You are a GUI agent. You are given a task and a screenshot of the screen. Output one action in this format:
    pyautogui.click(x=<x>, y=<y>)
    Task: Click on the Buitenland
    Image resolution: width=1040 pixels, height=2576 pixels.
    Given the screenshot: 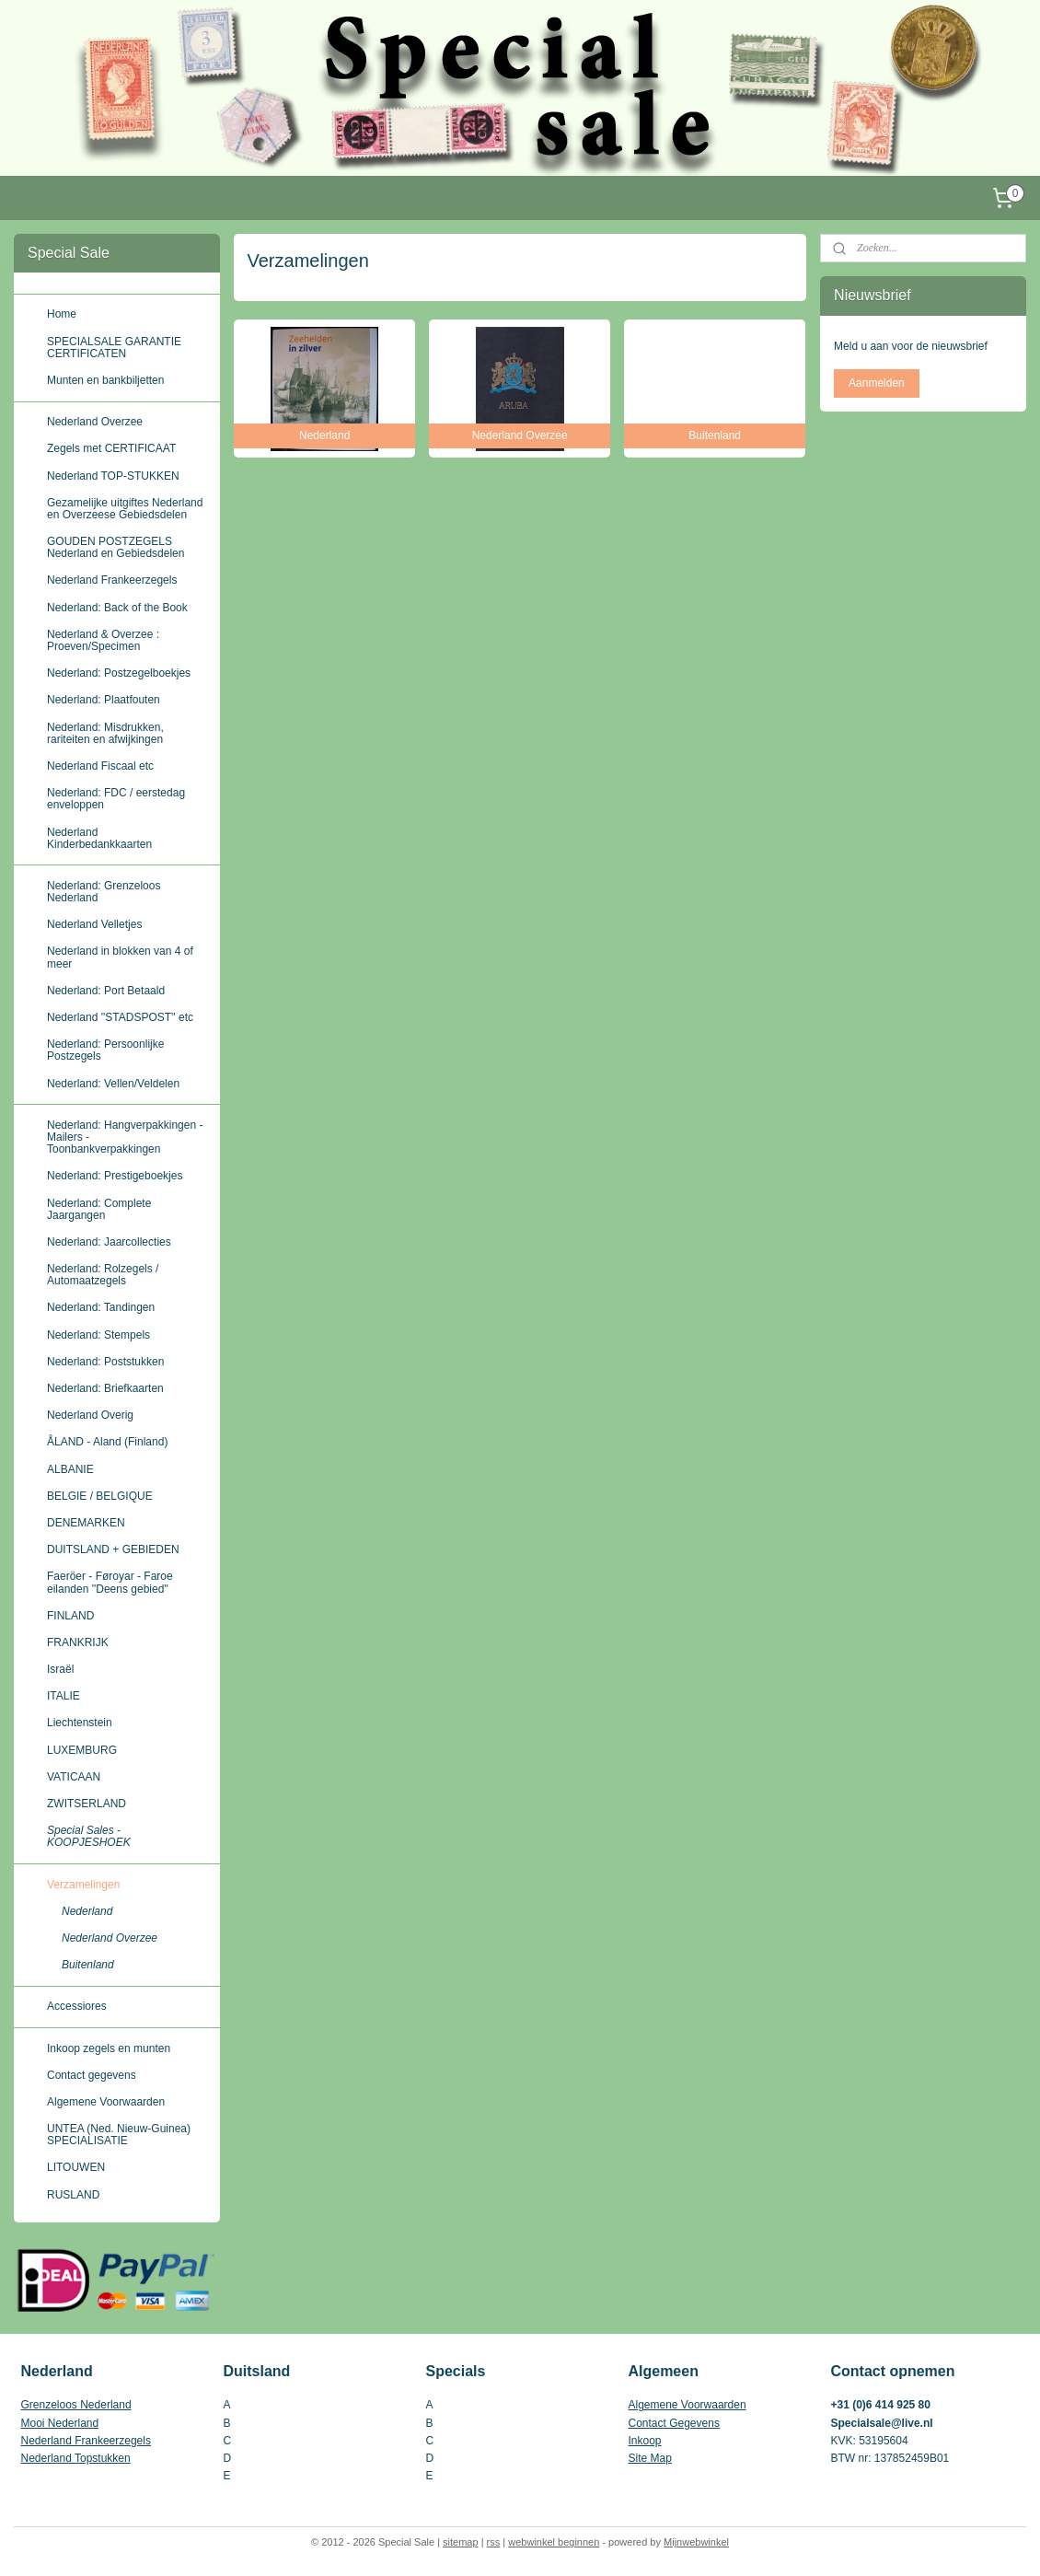 What is the action you would take?
    pyautogui.click(x=88, y=1964)
    